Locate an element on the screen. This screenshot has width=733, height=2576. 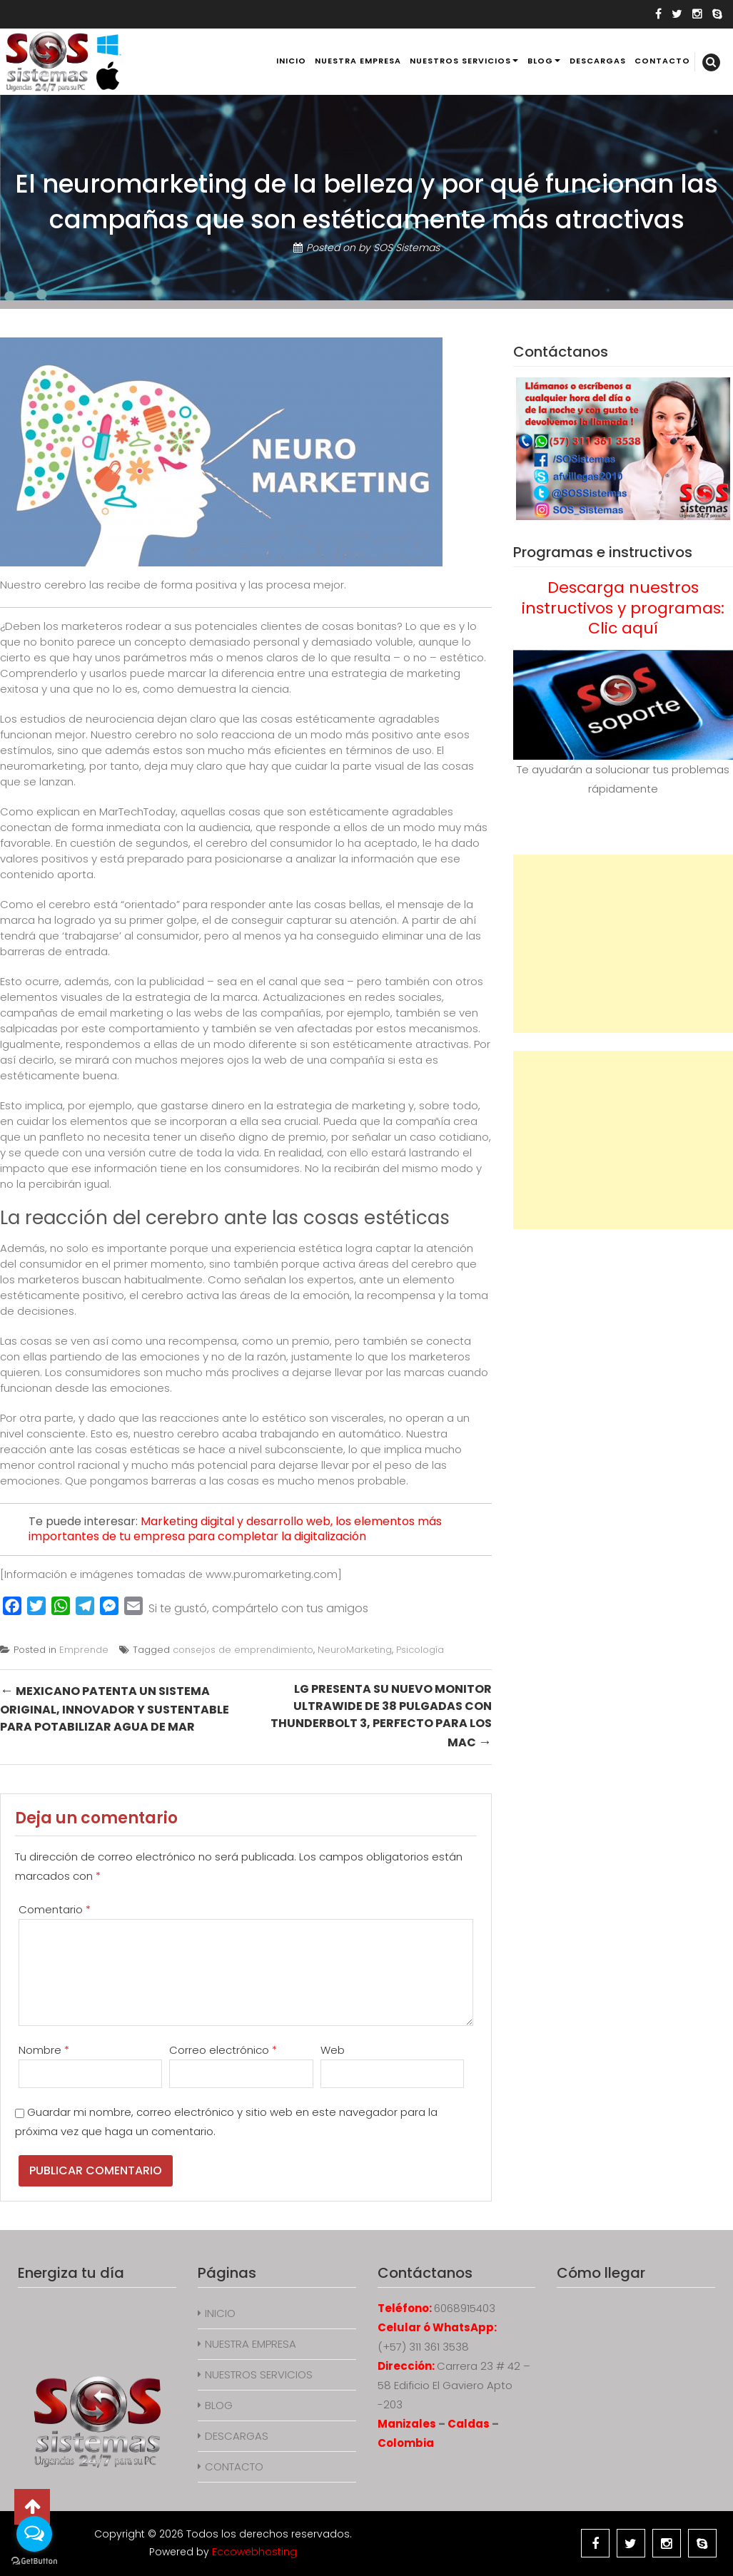
(+57) 311 361 3538 is located at coordinates (423, 2346).